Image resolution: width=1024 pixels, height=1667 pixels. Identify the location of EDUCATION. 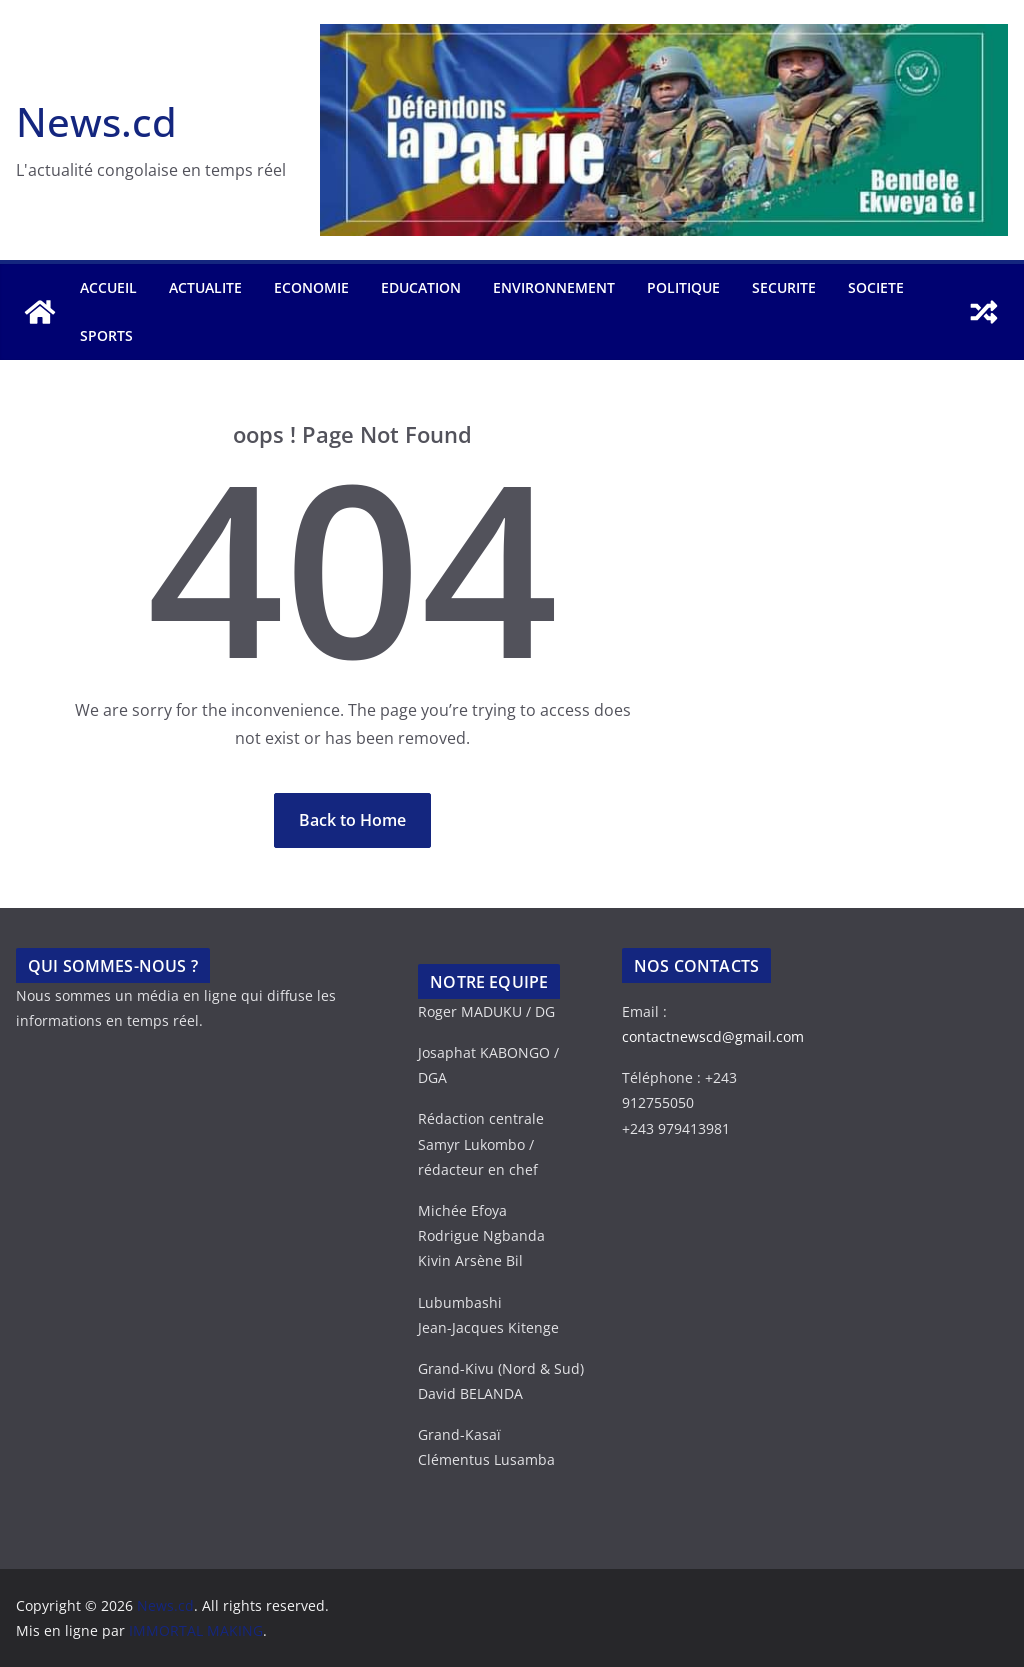
(421, 287).